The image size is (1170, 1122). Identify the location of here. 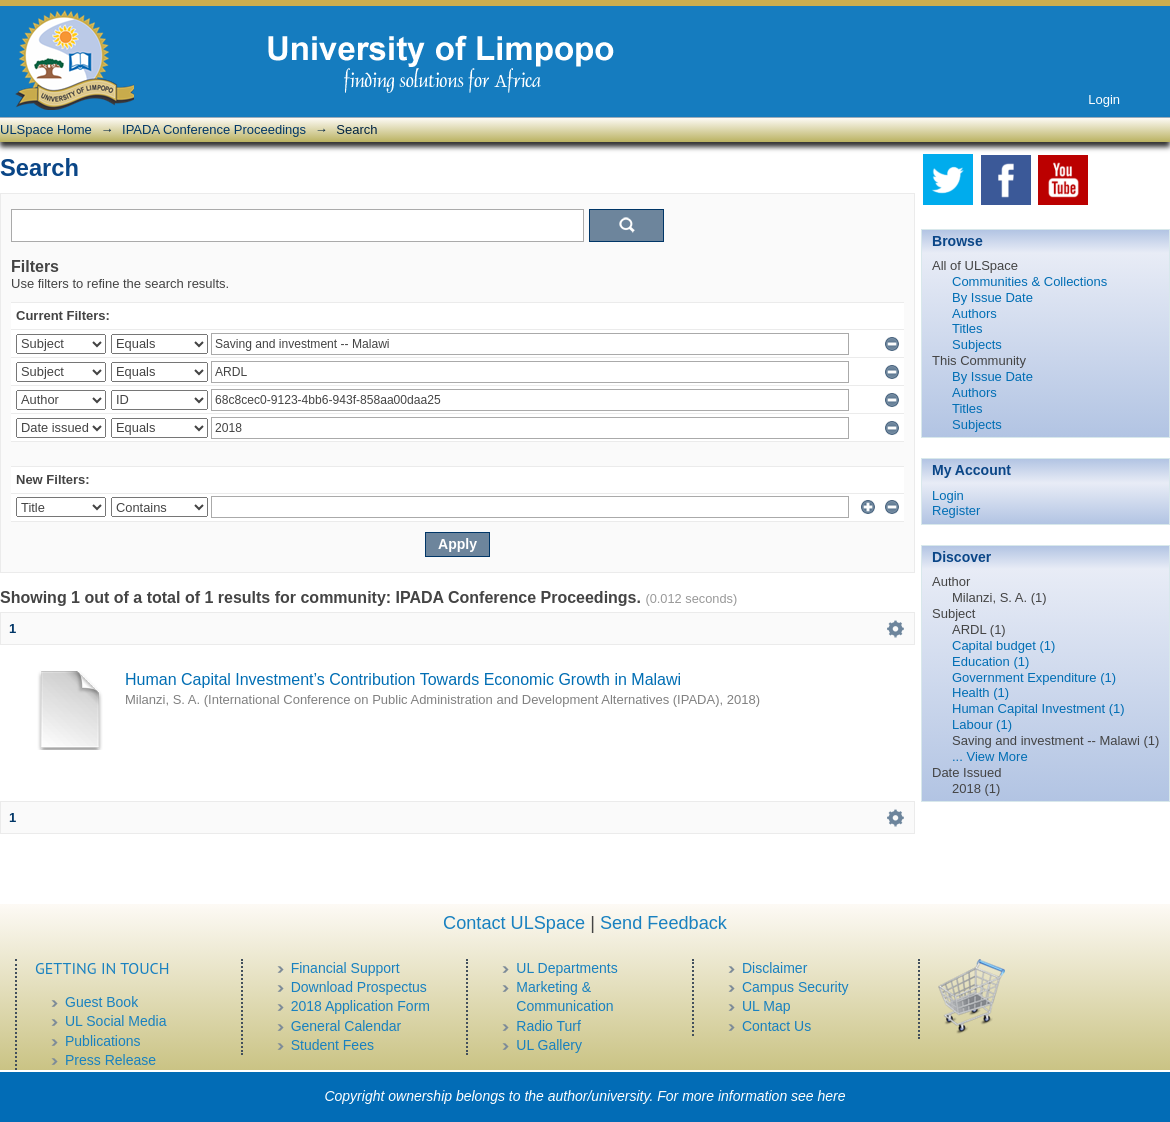
(832, 1096).